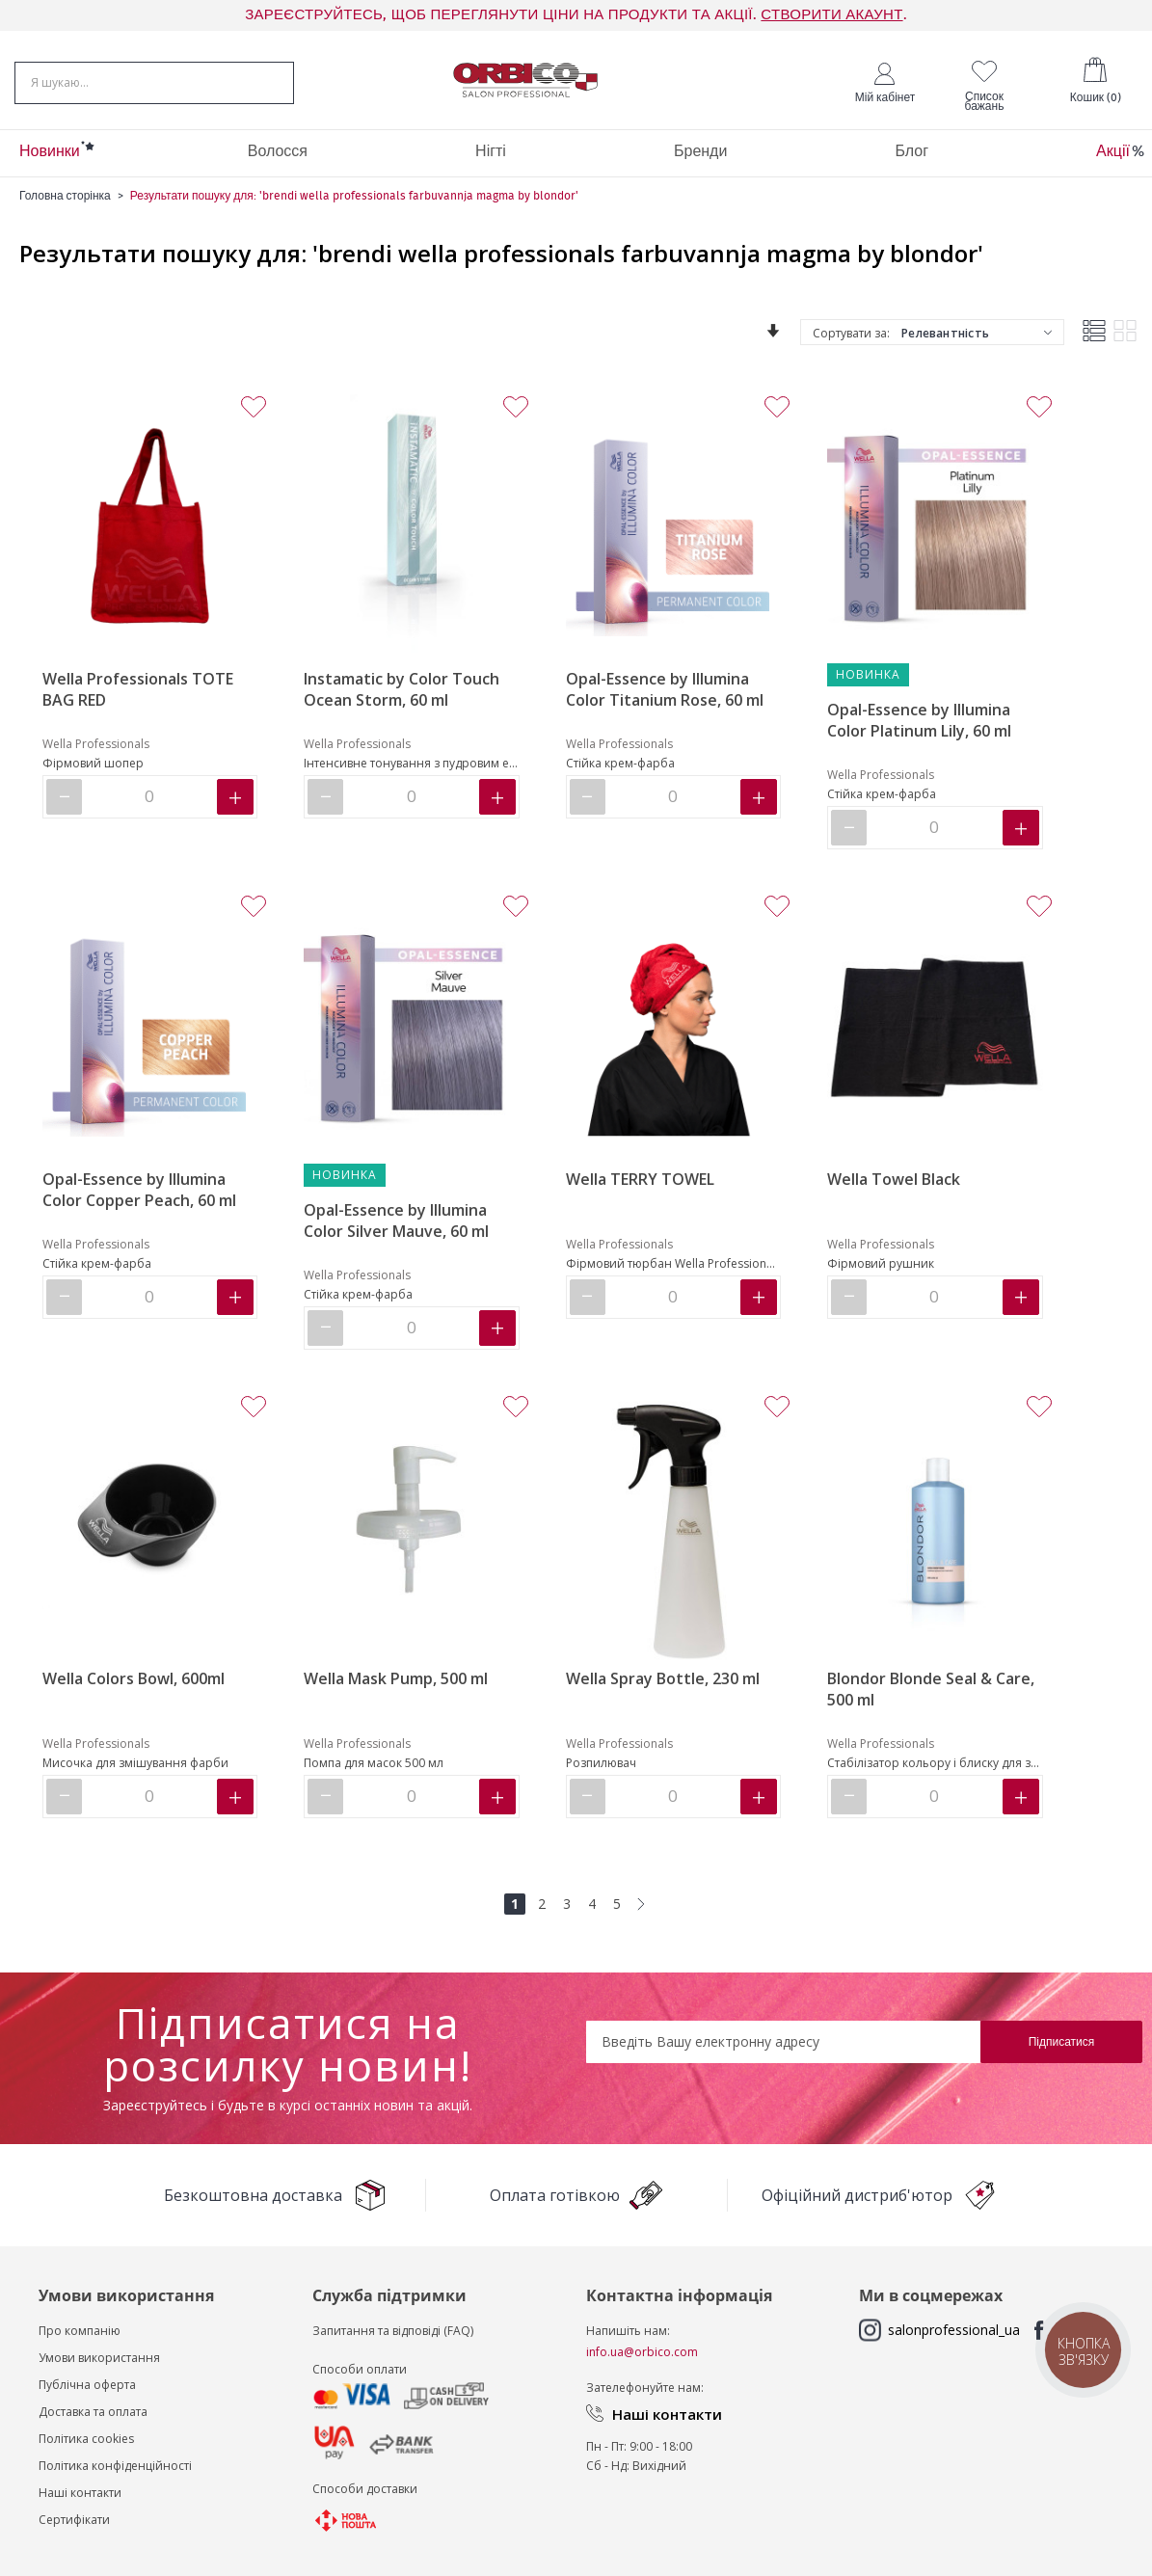  What do you see at coordinates (851, 333) in the screenshot?
I see `Сортувати за:` at bounding box center [851, 333].